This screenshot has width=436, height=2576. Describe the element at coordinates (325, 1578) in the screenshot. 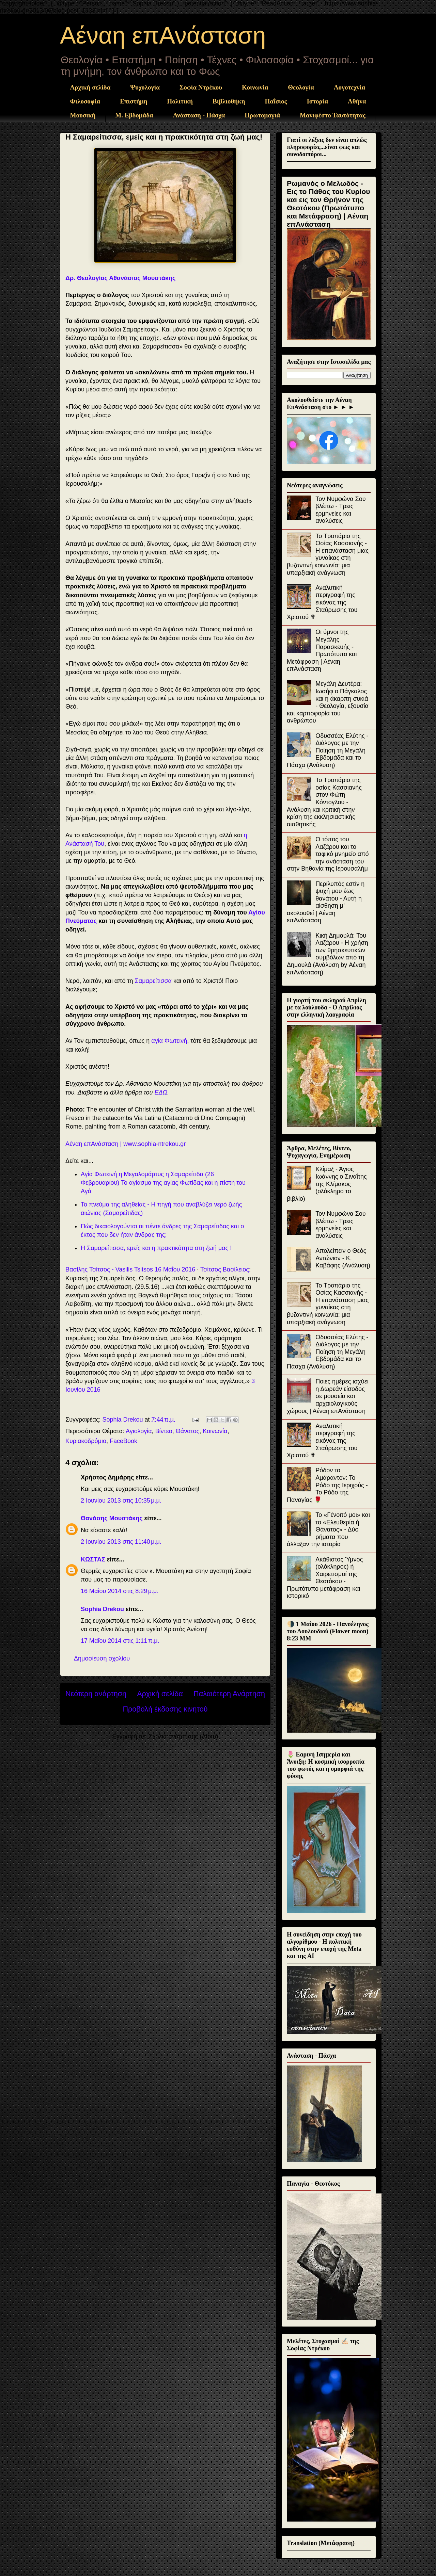

I see `Ακάθιστος Ύμνος (ολόκληρος) ή Χαιρετισμοί της Θεοτόκου - Πρωτότυπο μετάφραση και ιστορικό` at that location.